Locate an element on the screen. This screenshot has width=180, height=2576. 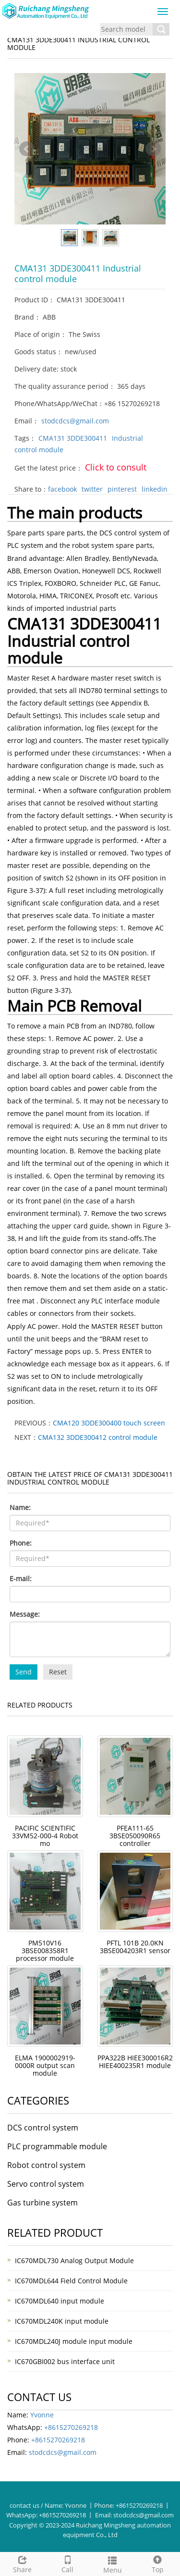
Next is located at coordinates (153, 149).